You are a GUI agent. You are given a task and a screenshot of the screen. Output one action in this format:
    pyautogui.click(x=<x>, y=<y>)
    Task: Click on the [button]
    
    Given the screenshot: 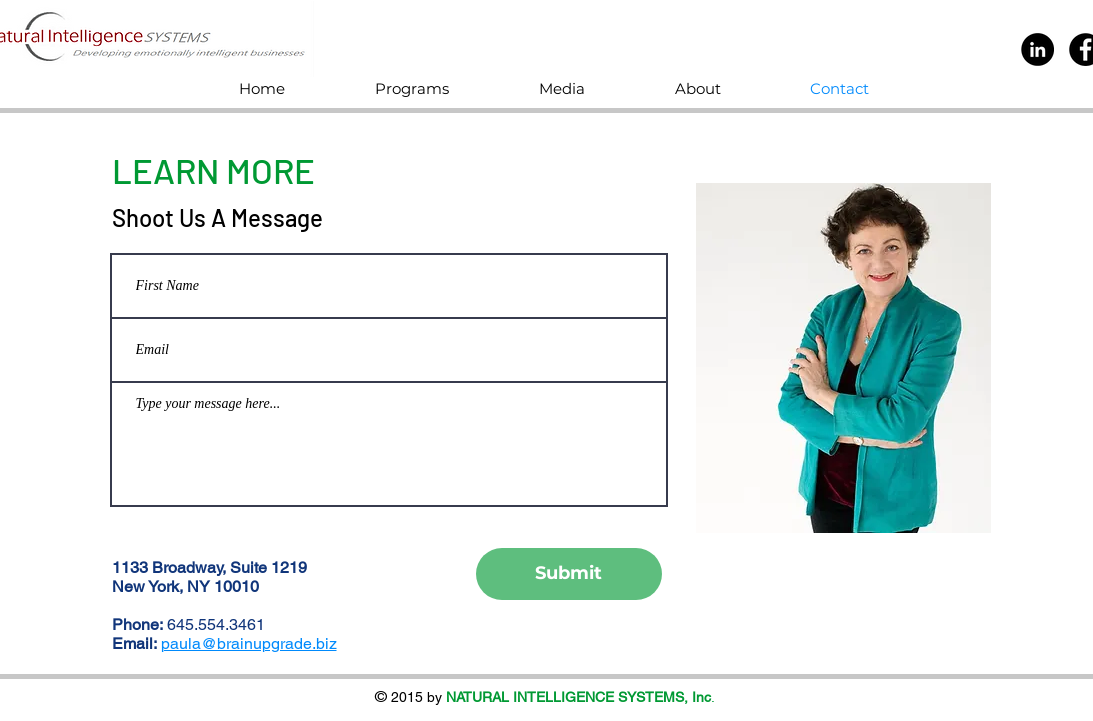 What is the action you would take?
    pyautogui.click(x=442, y=88)
    